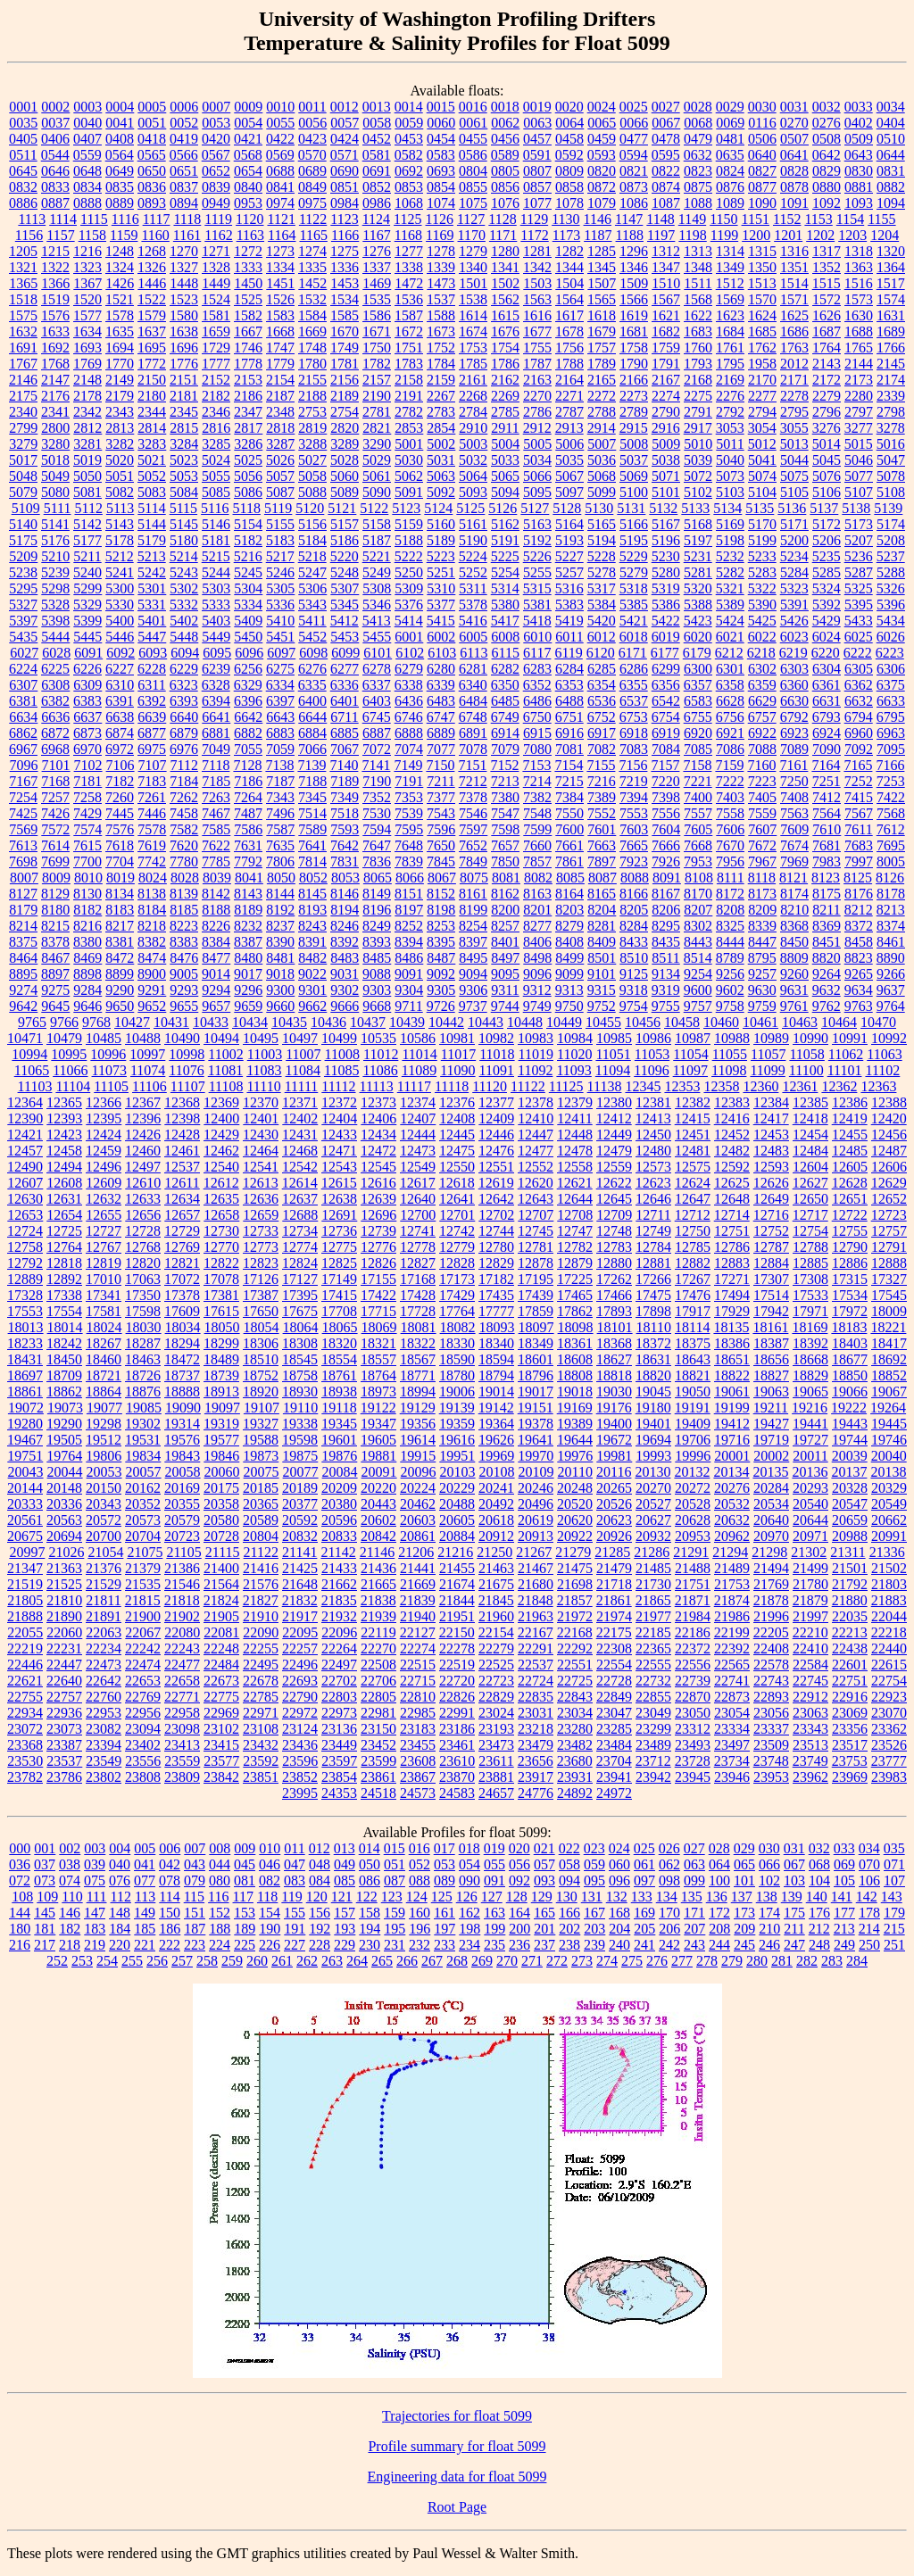 The height and width of the screenshot is (2576, 914). What do you see at coordinates (221, 1182) in the screenshot?
I see `12612` at bounding box center [221, 1182].